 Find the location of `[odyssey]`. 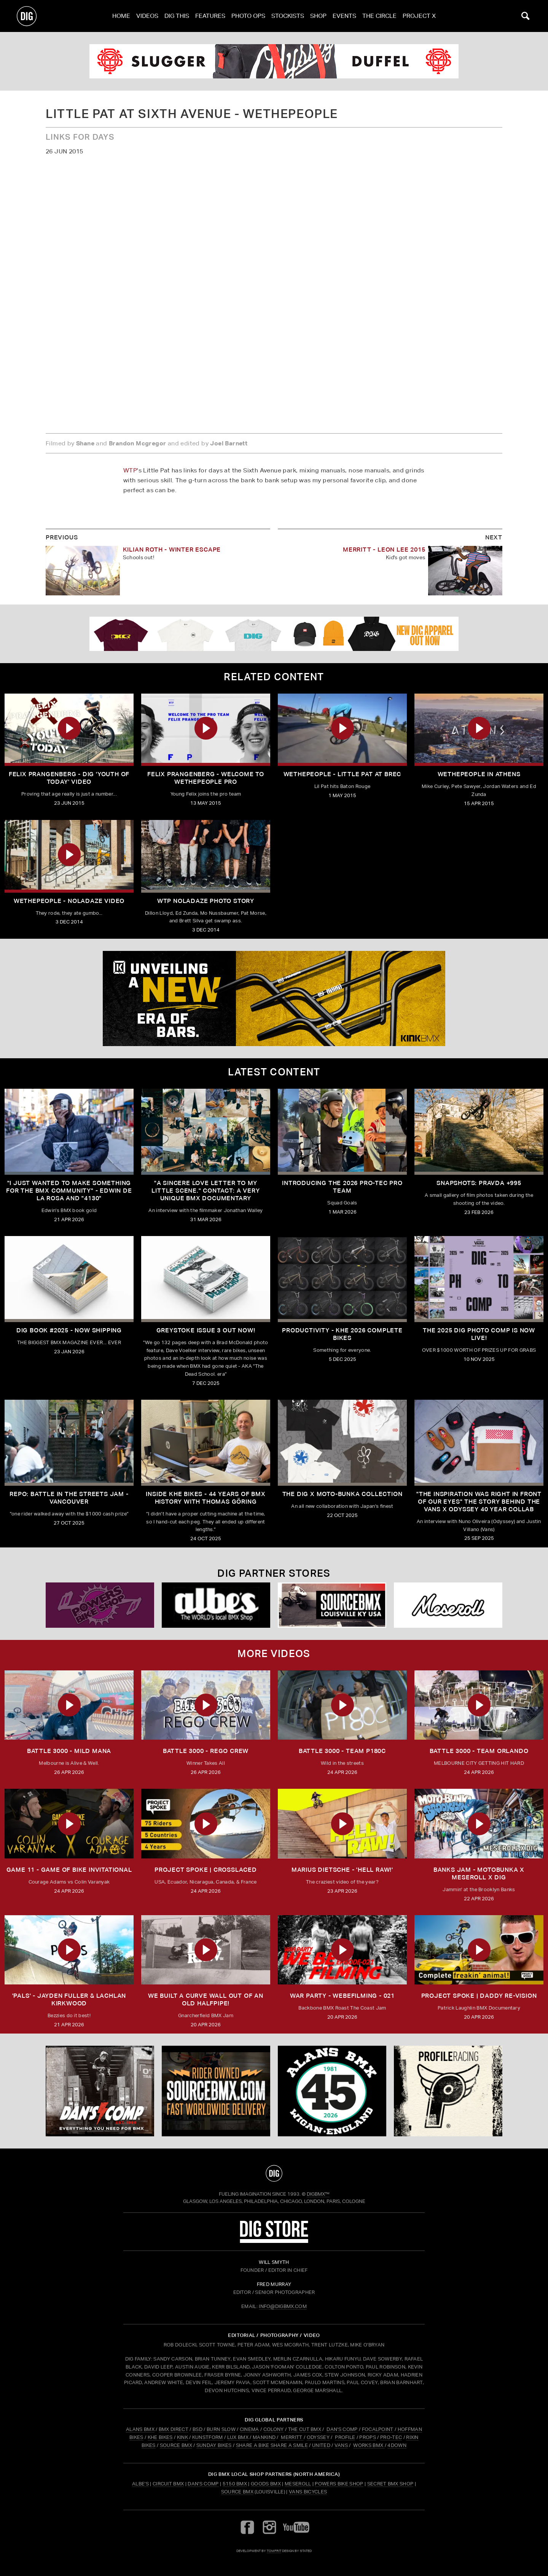

[odyssey] is located at coordinates (274, 61).